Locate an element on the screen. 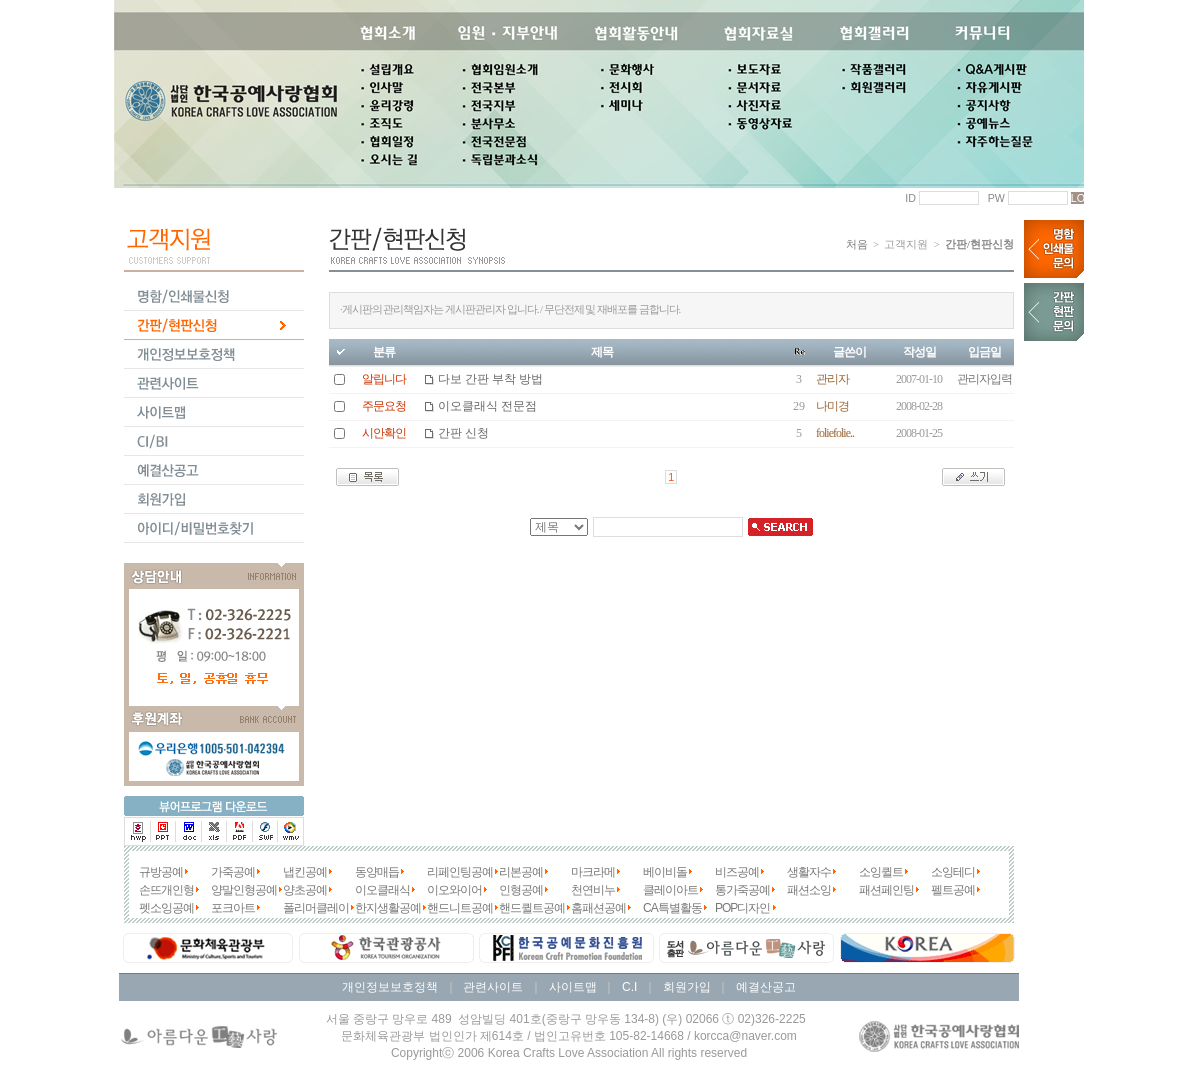 This screenshot has width=1198, height=1072. 양말인형공예 is located at coordinates (244, 890).